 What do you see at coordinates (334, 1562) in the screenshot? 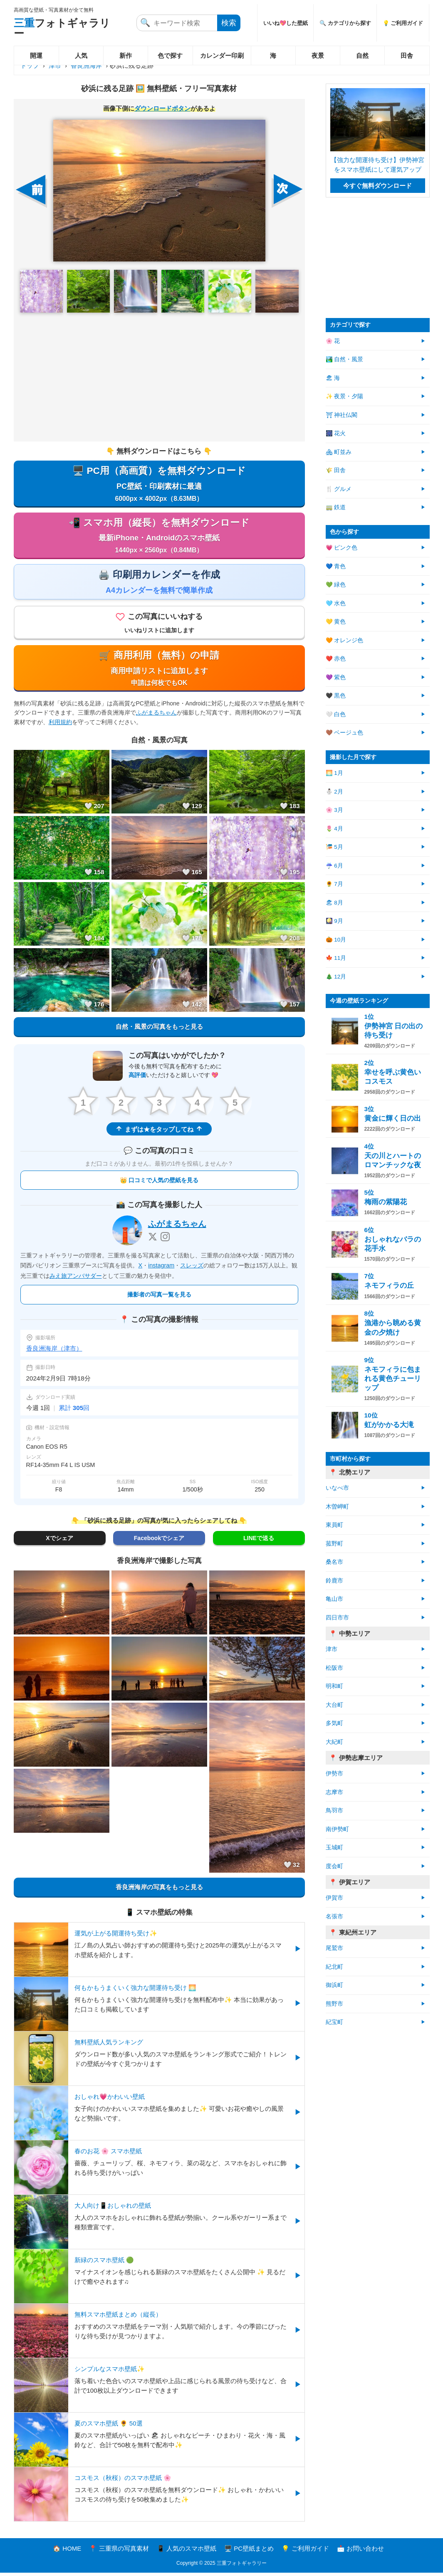
I see `桑名市` at bounding box center [334, 1562].